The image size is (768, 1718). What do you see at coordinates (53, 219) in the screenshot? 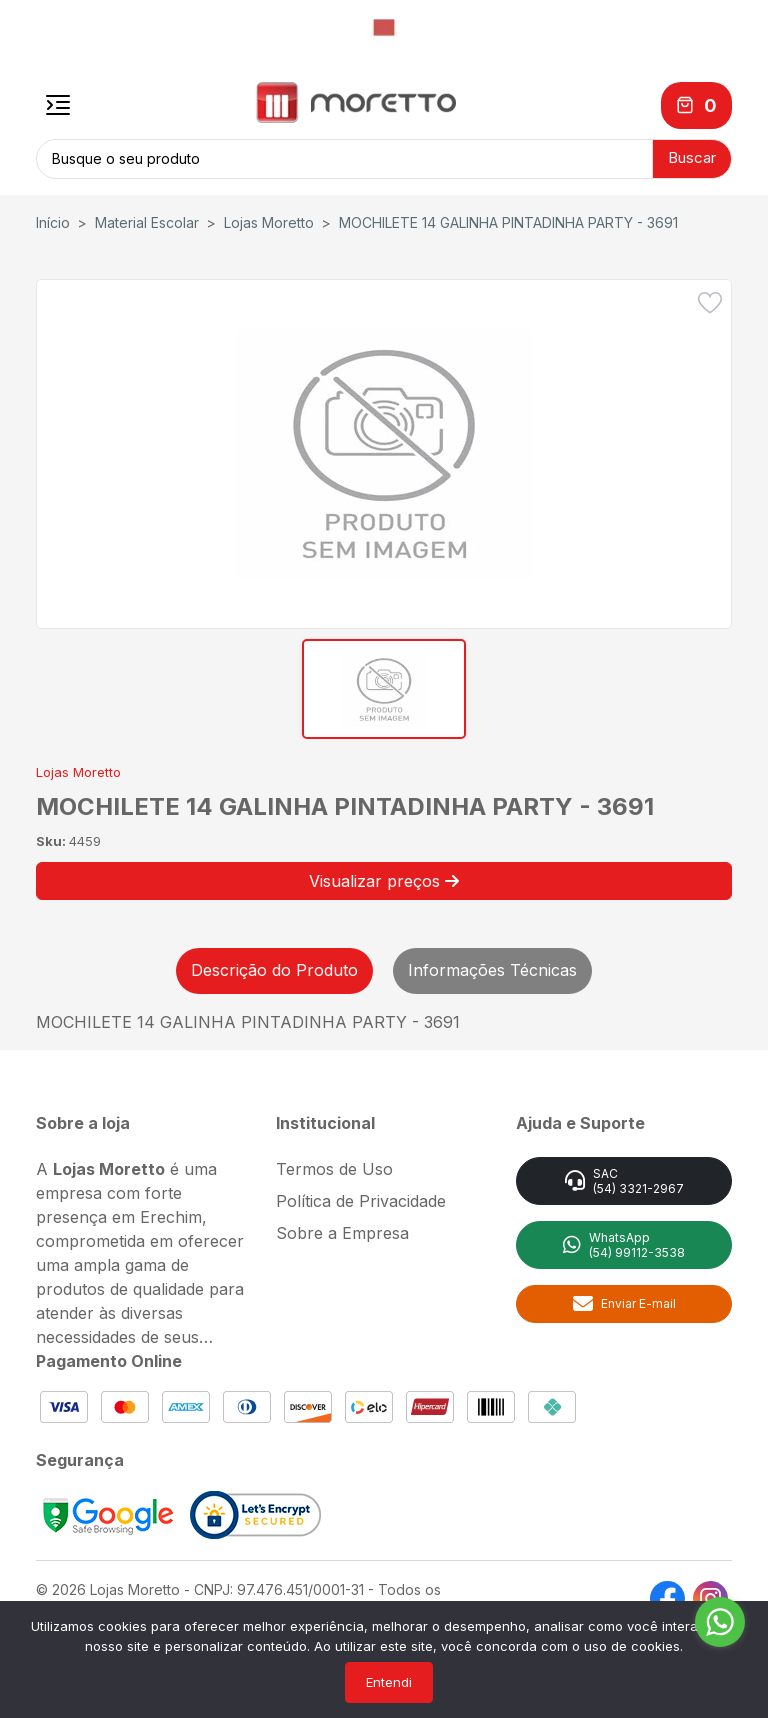
I see `Início` at bounding box center [53, 219].